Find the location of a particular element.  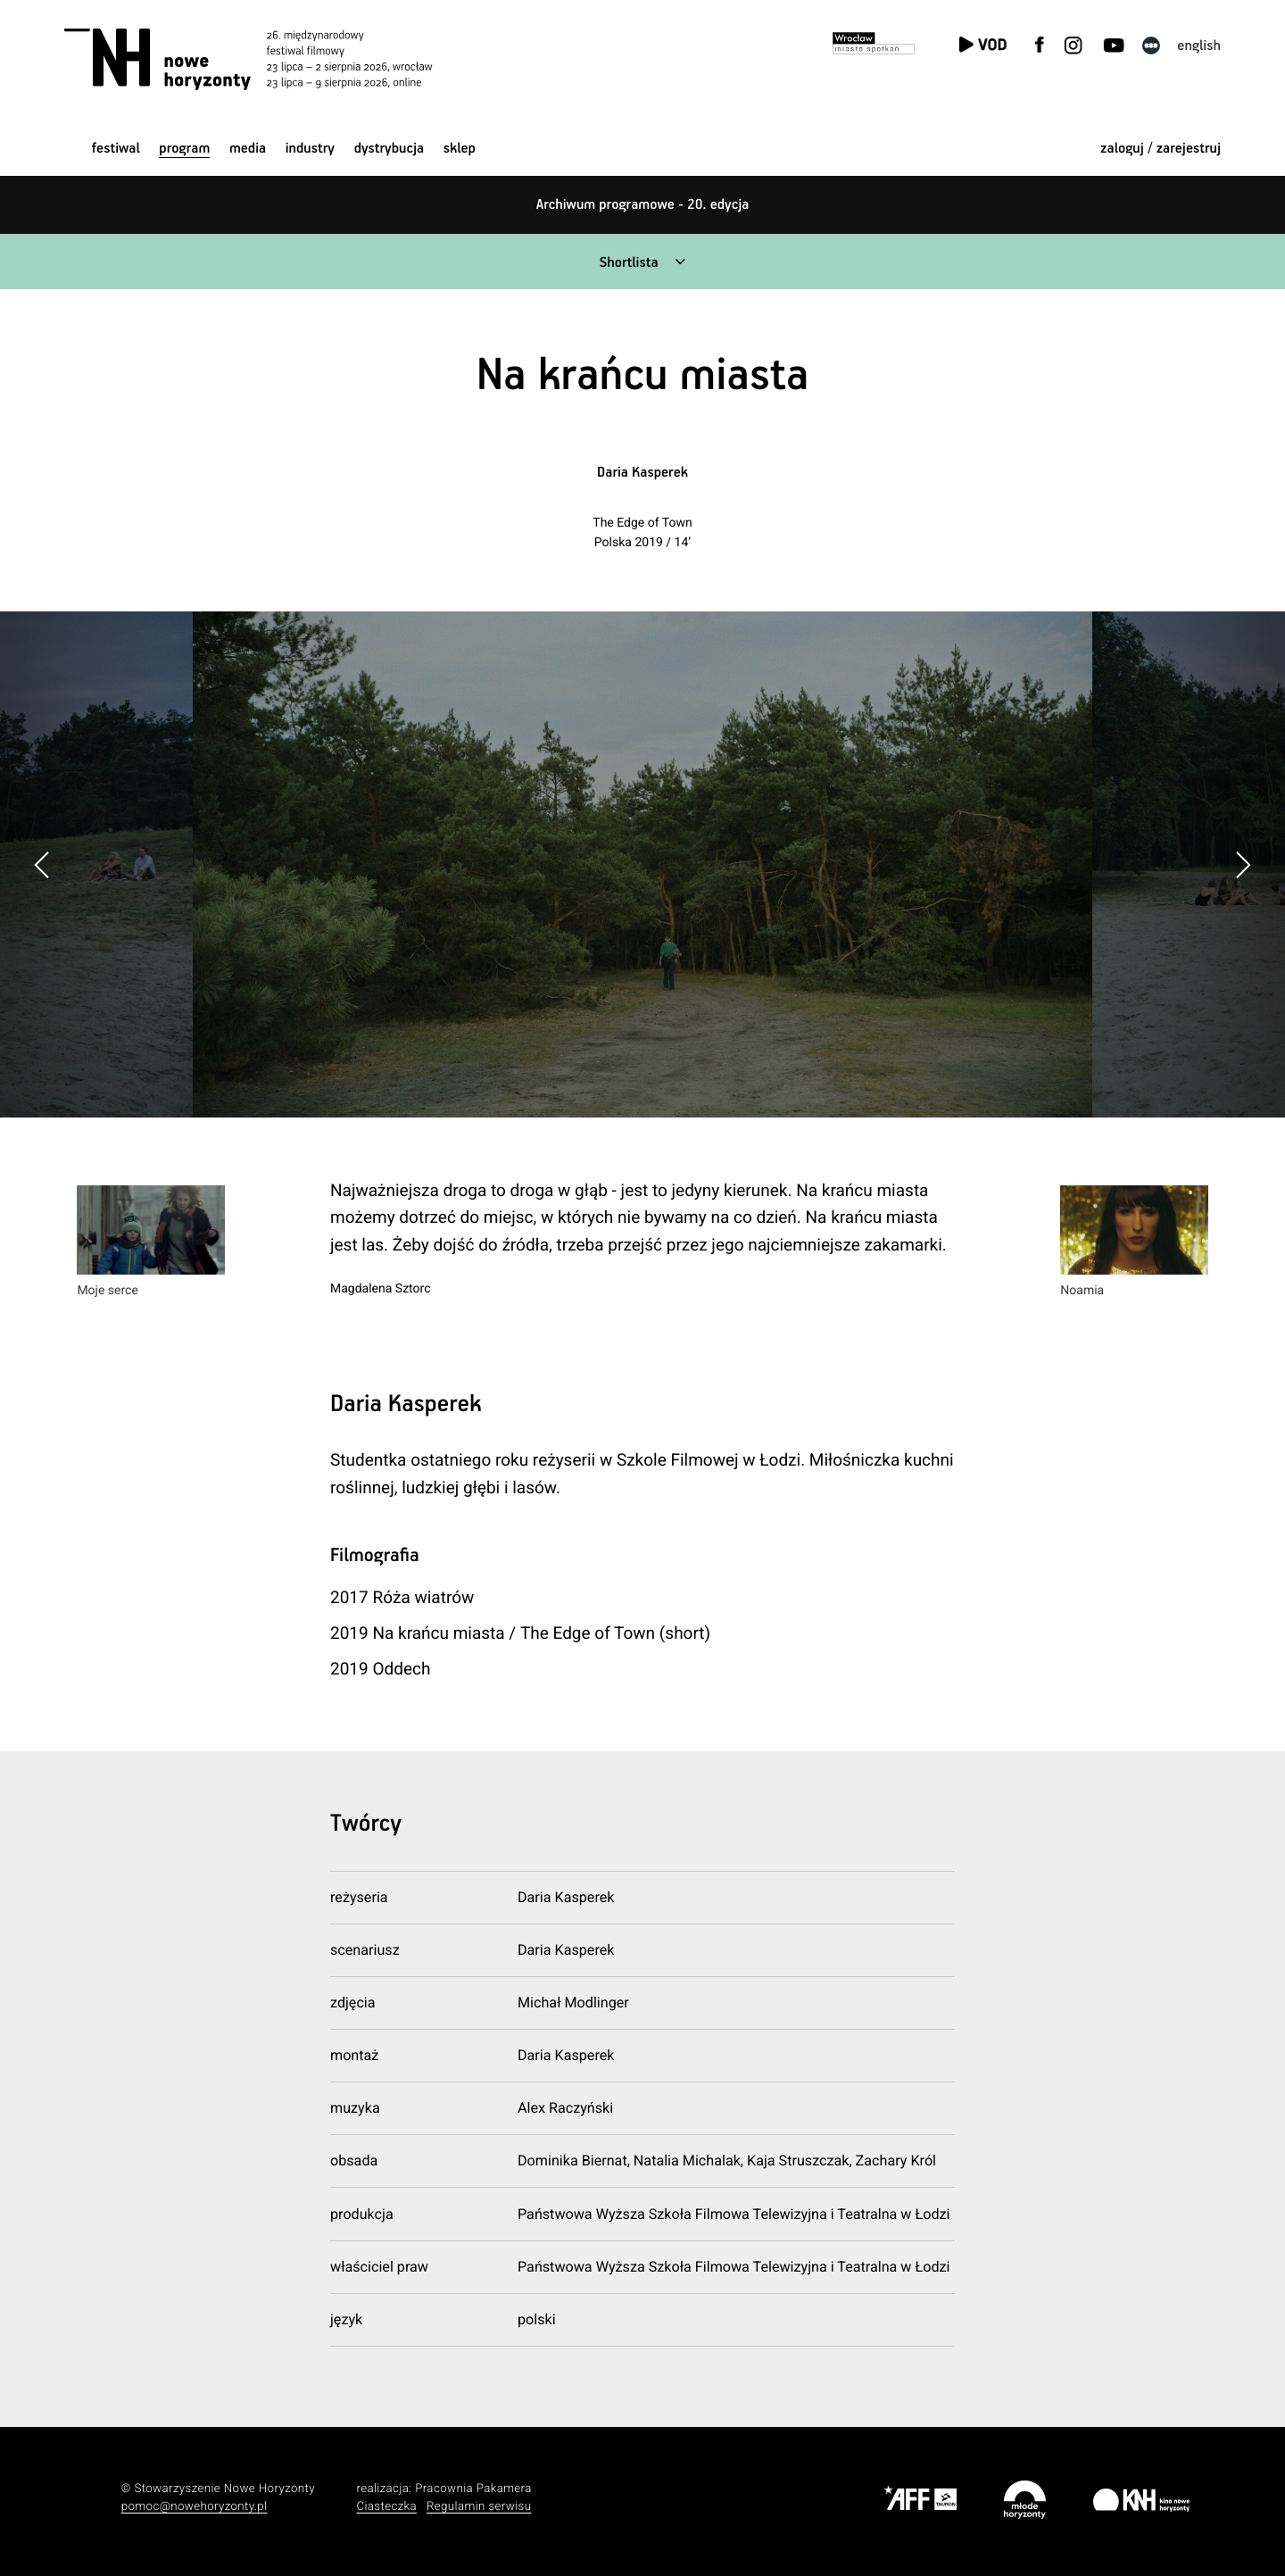

Regulamin serwisu is located at coordinates (479, 2507).